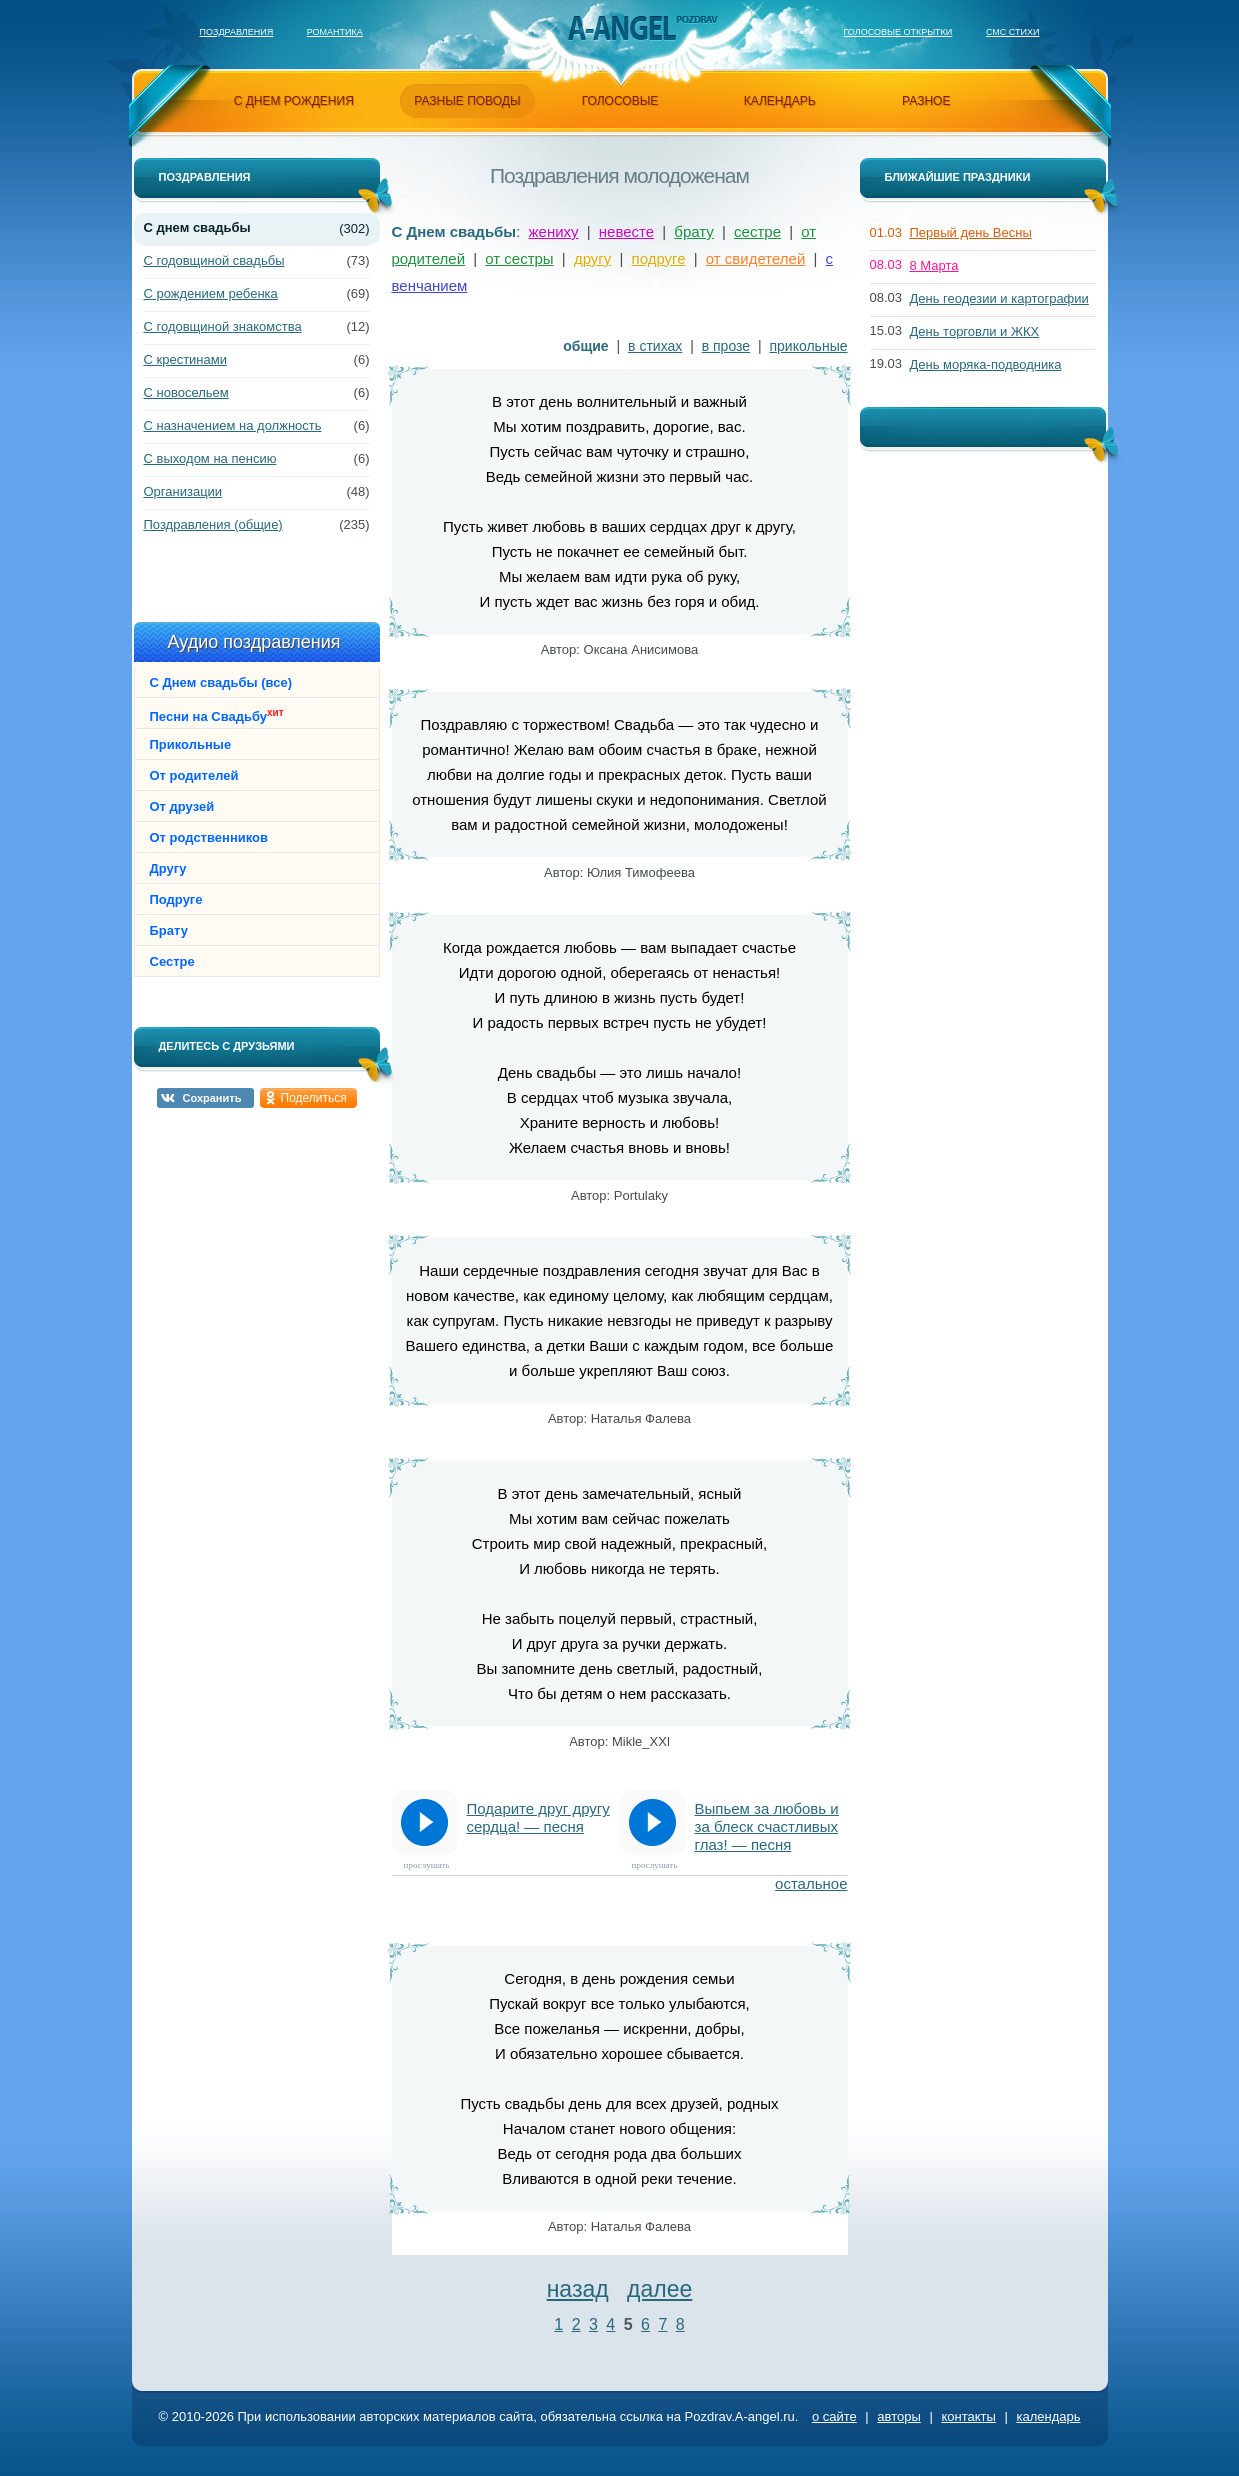 Image resolution: width=1239 pixels, height=2476 pixels. Describe the element at coordinates (176, 899) in the screenshot. I see `Подруге` at that location.